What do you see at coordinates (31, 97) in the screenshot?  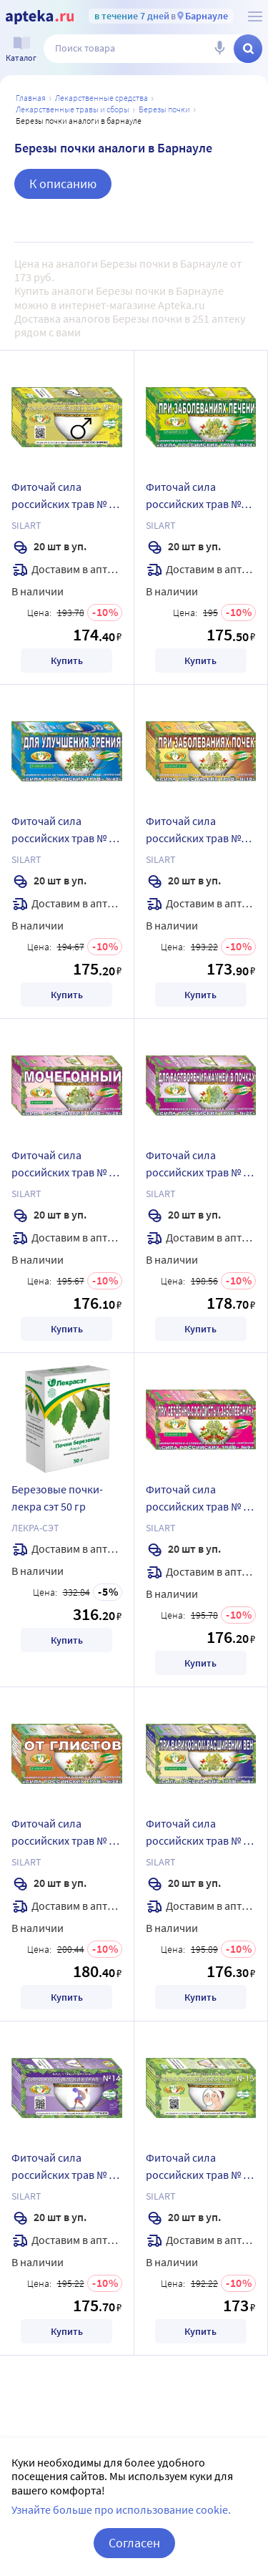 I see `Главная` at bounding box center [31, 97].